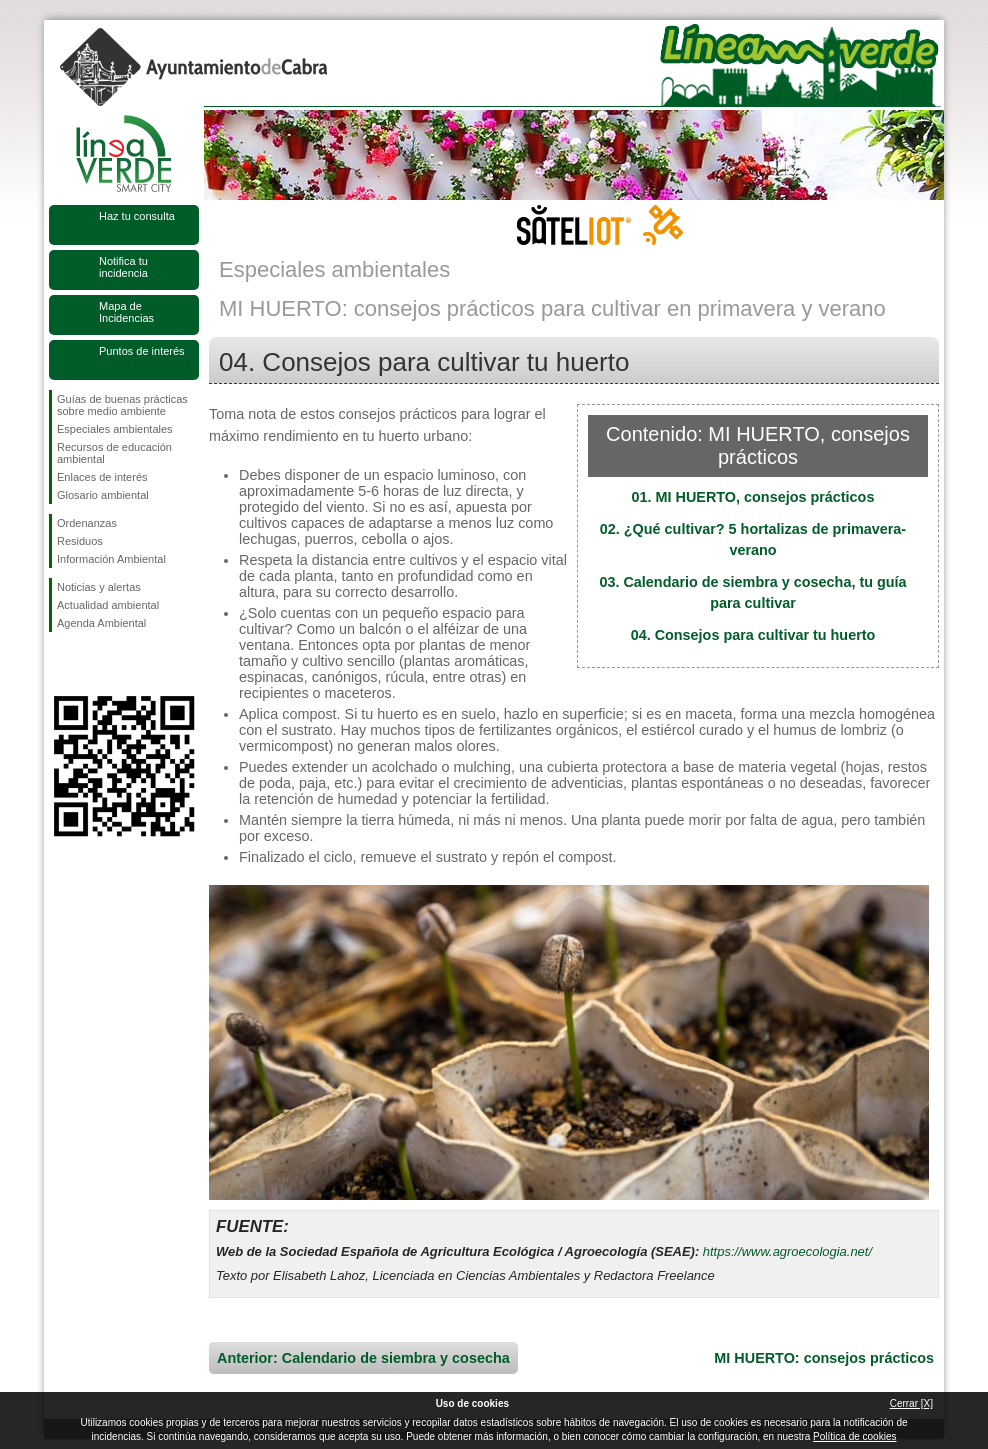 This screenshot has width=988, height=1449. What do you see at coordinates (102, 477) in the screenshot?
I see `Enlaces de interés` at bounding box center [102, 477].